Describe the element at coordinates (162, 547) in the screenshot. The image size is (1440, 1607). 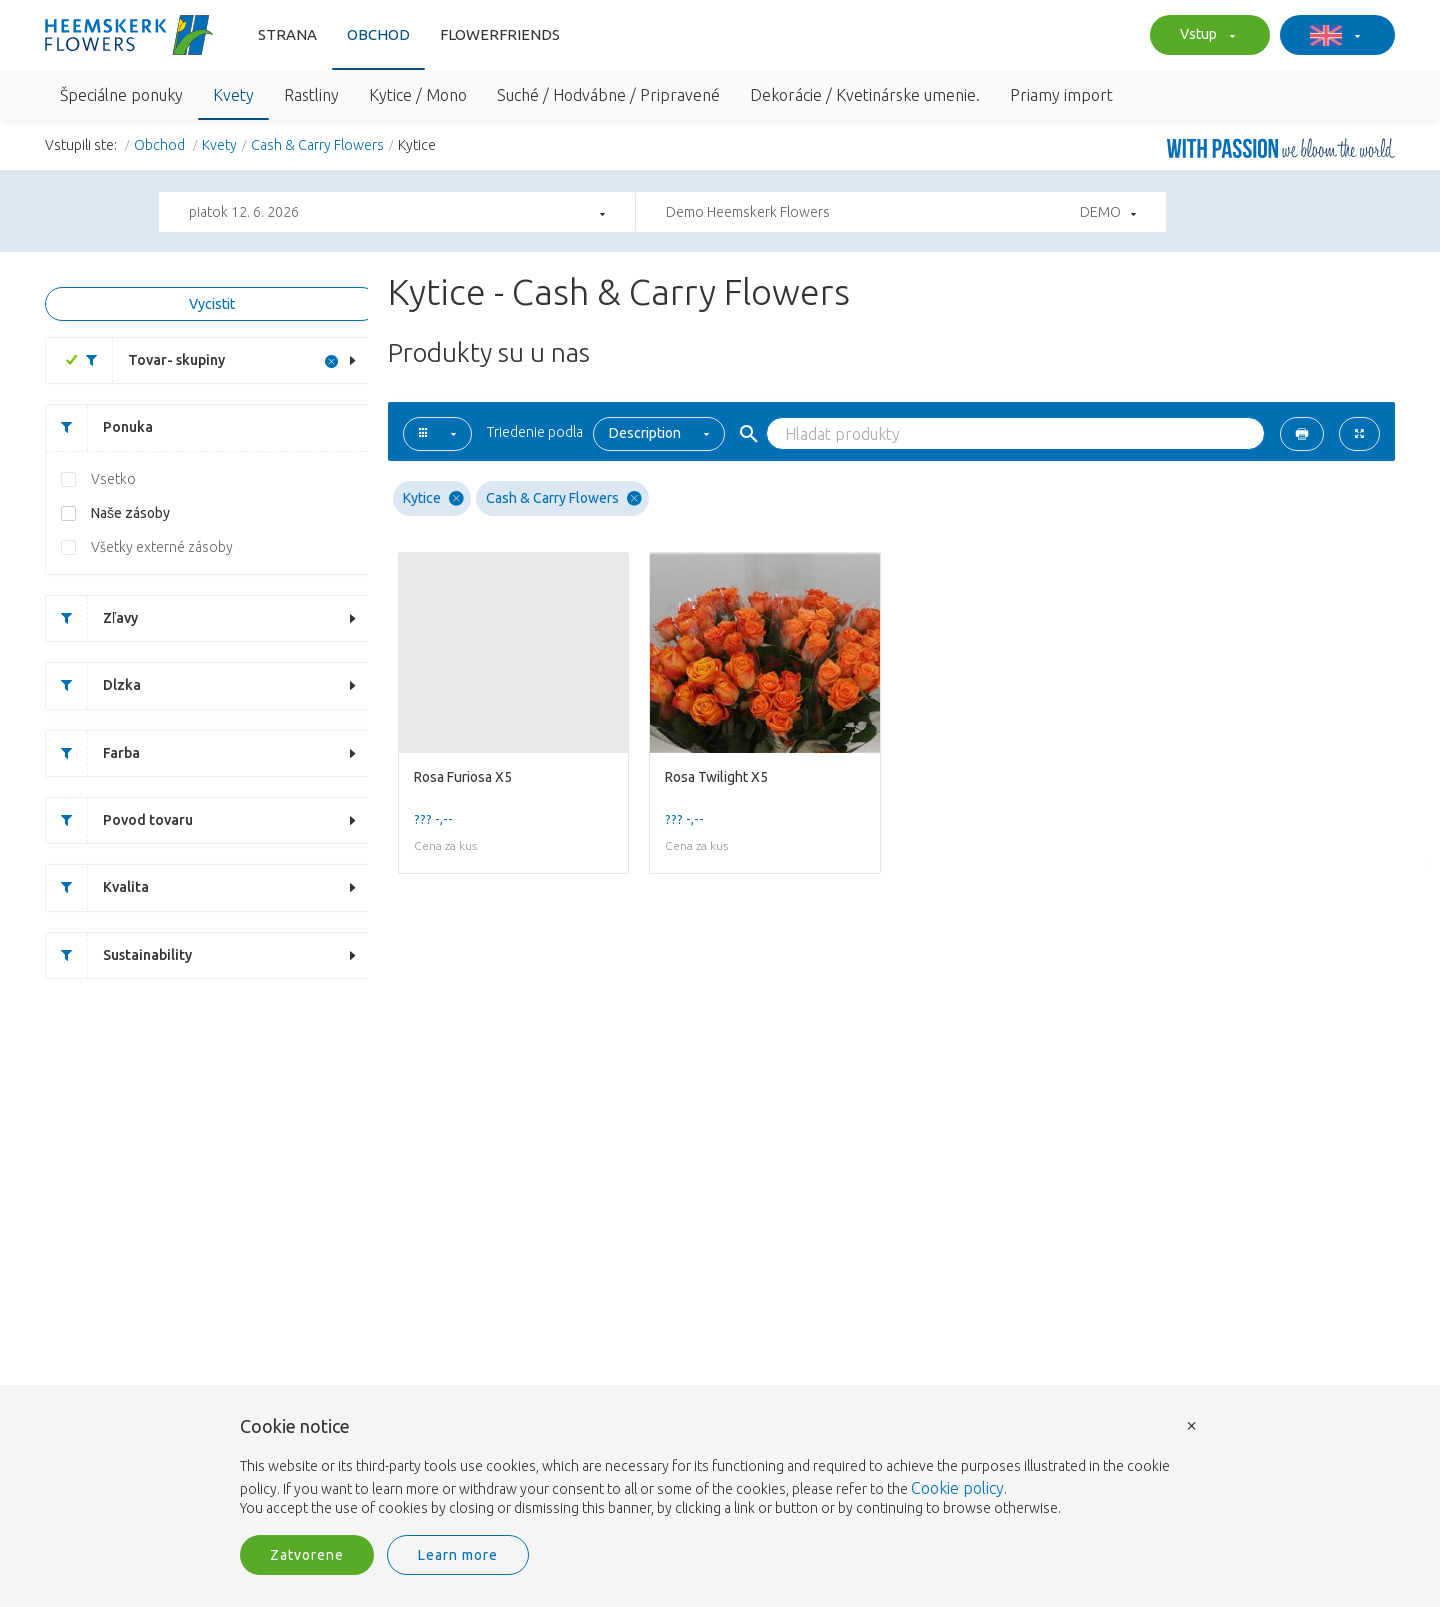
I see `Všetky externé zásoby` at that location.